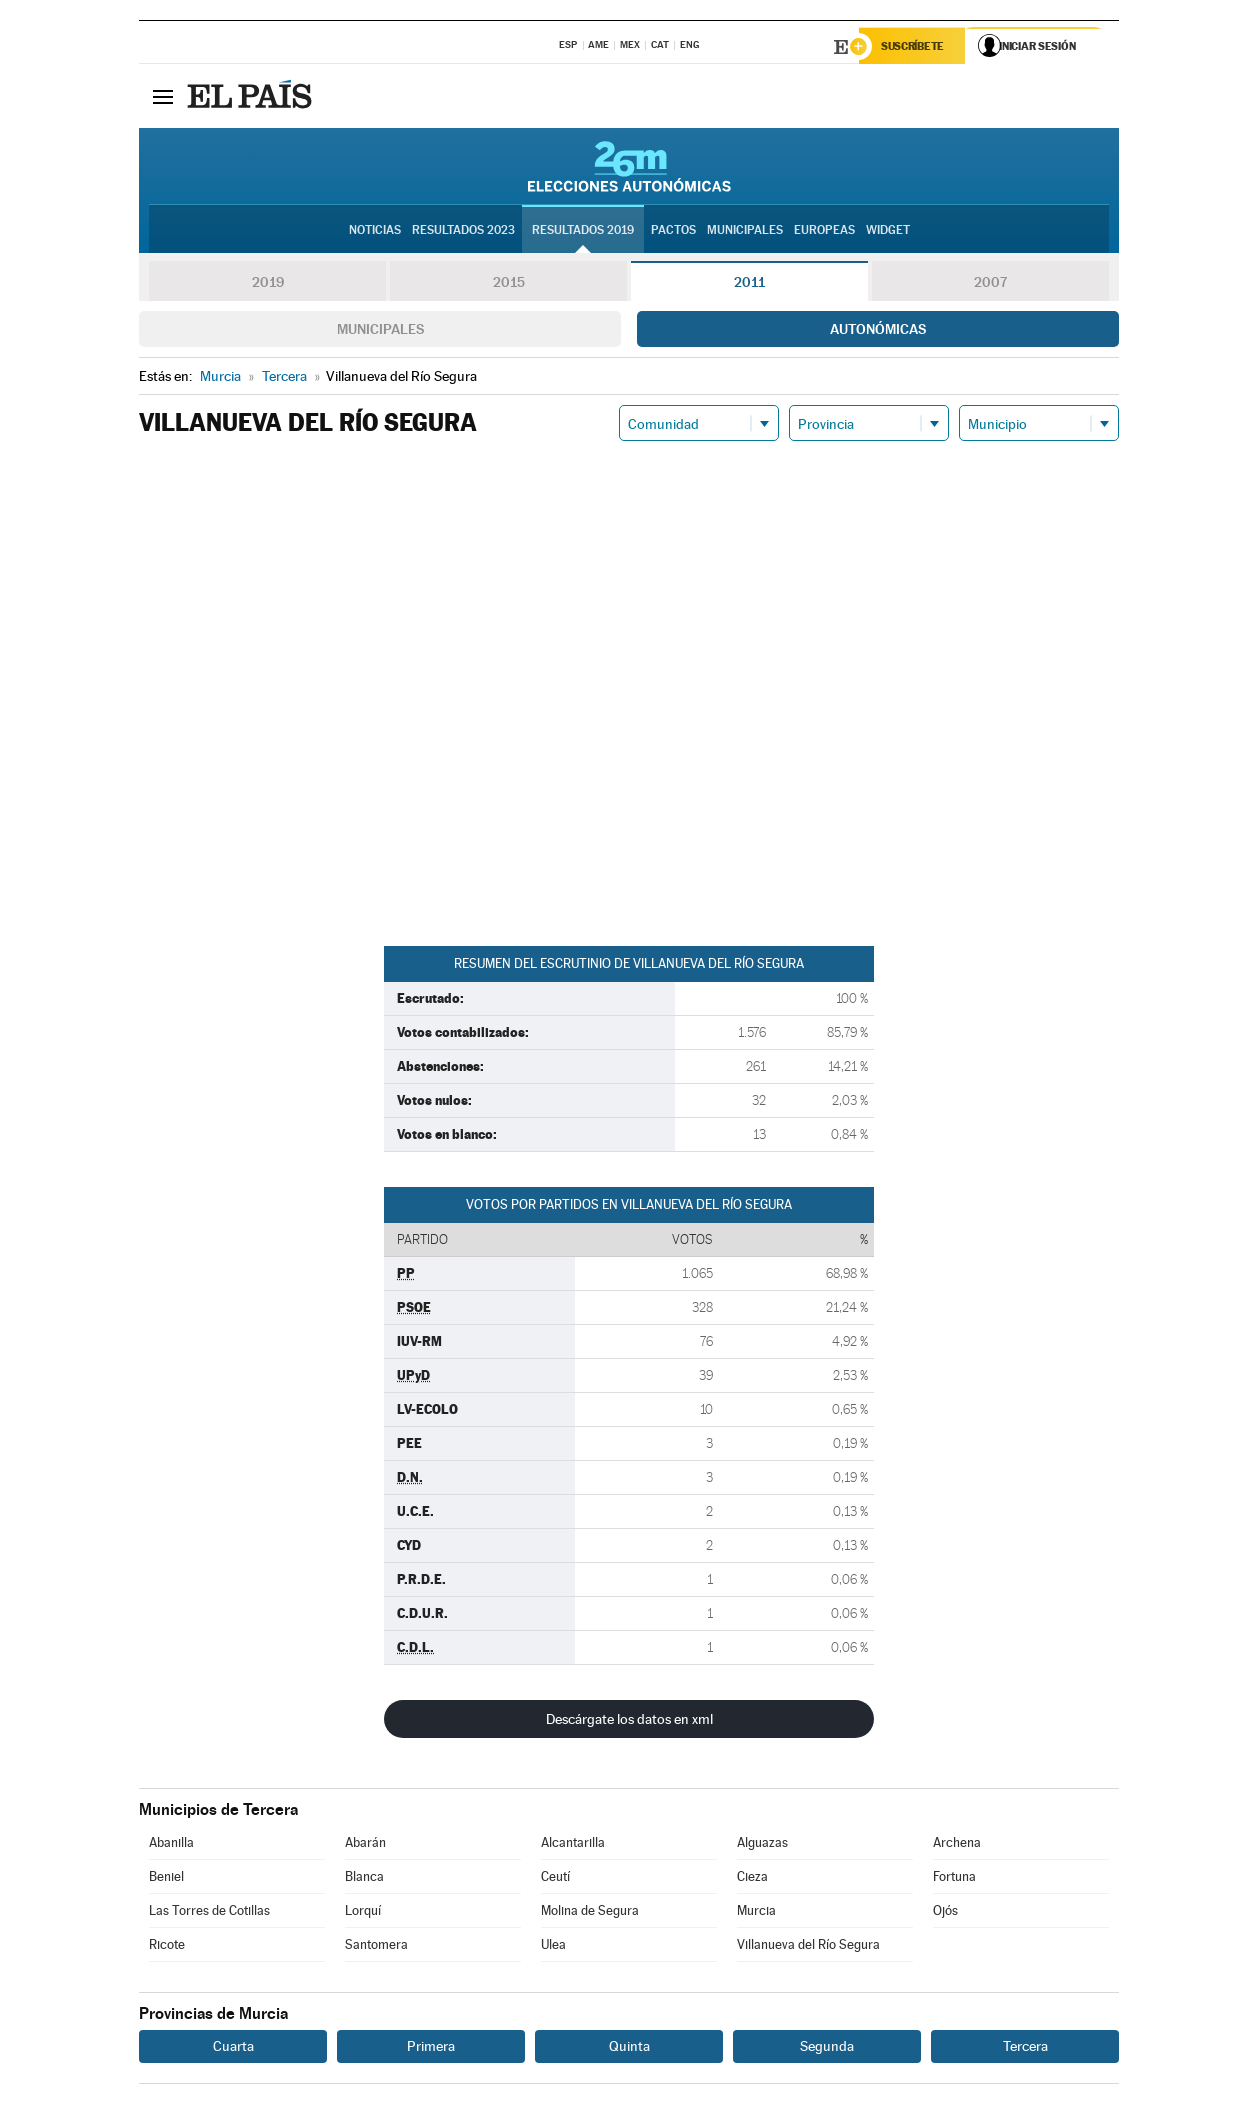 This screenshot has width=1258, height=2116. I want to click on 2011, so click(749, 284).